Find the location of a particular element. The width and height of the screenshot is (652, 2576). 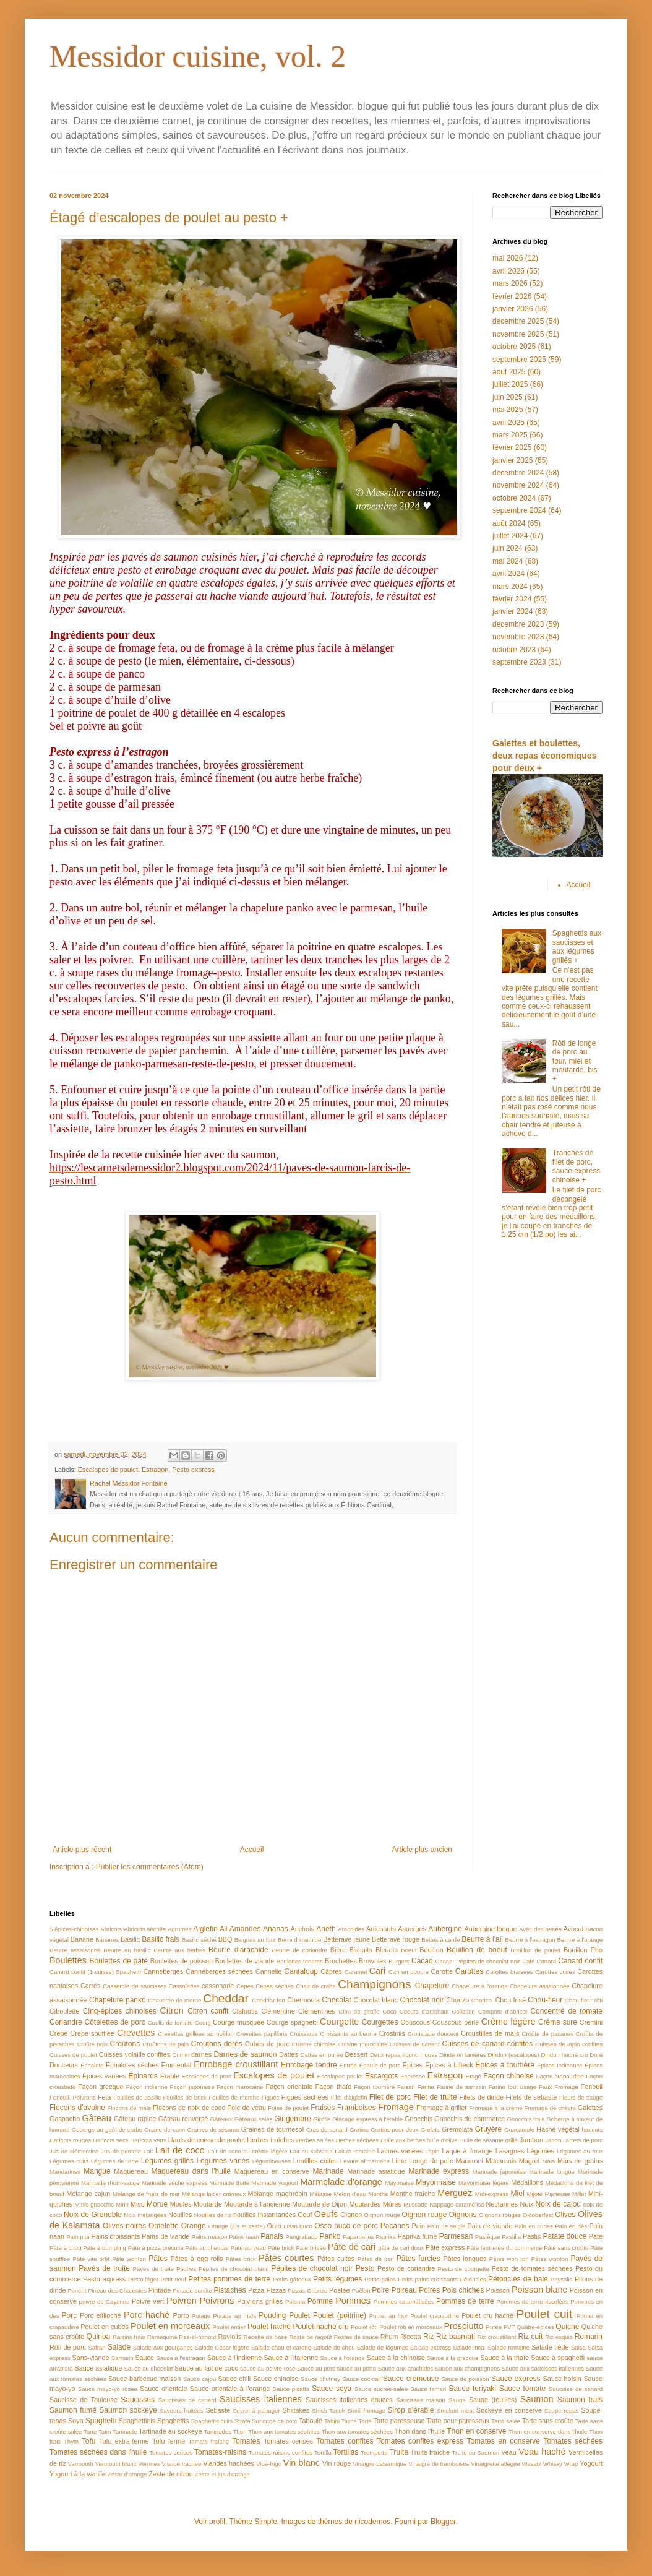

Gruyère is located at coordinates (488, 2129).